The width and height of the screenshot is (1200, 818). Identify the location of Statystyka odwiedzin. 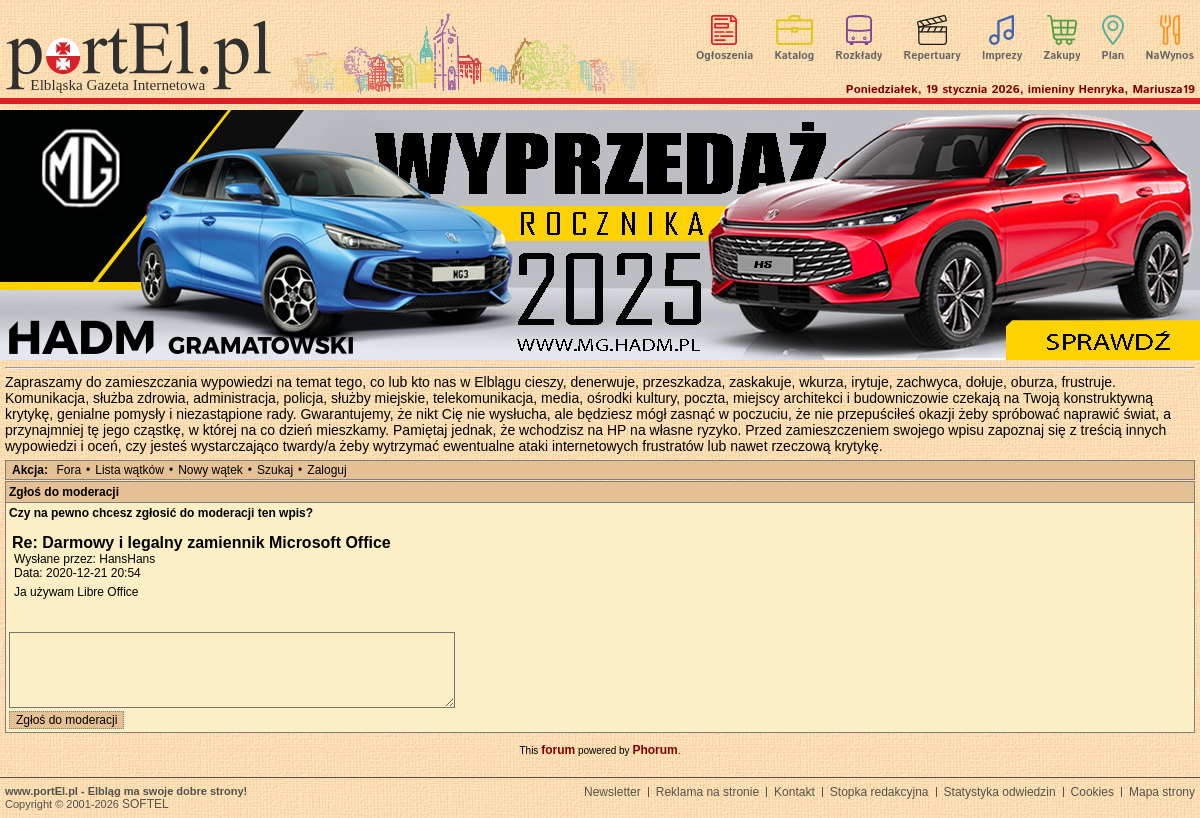
(1000, 792).